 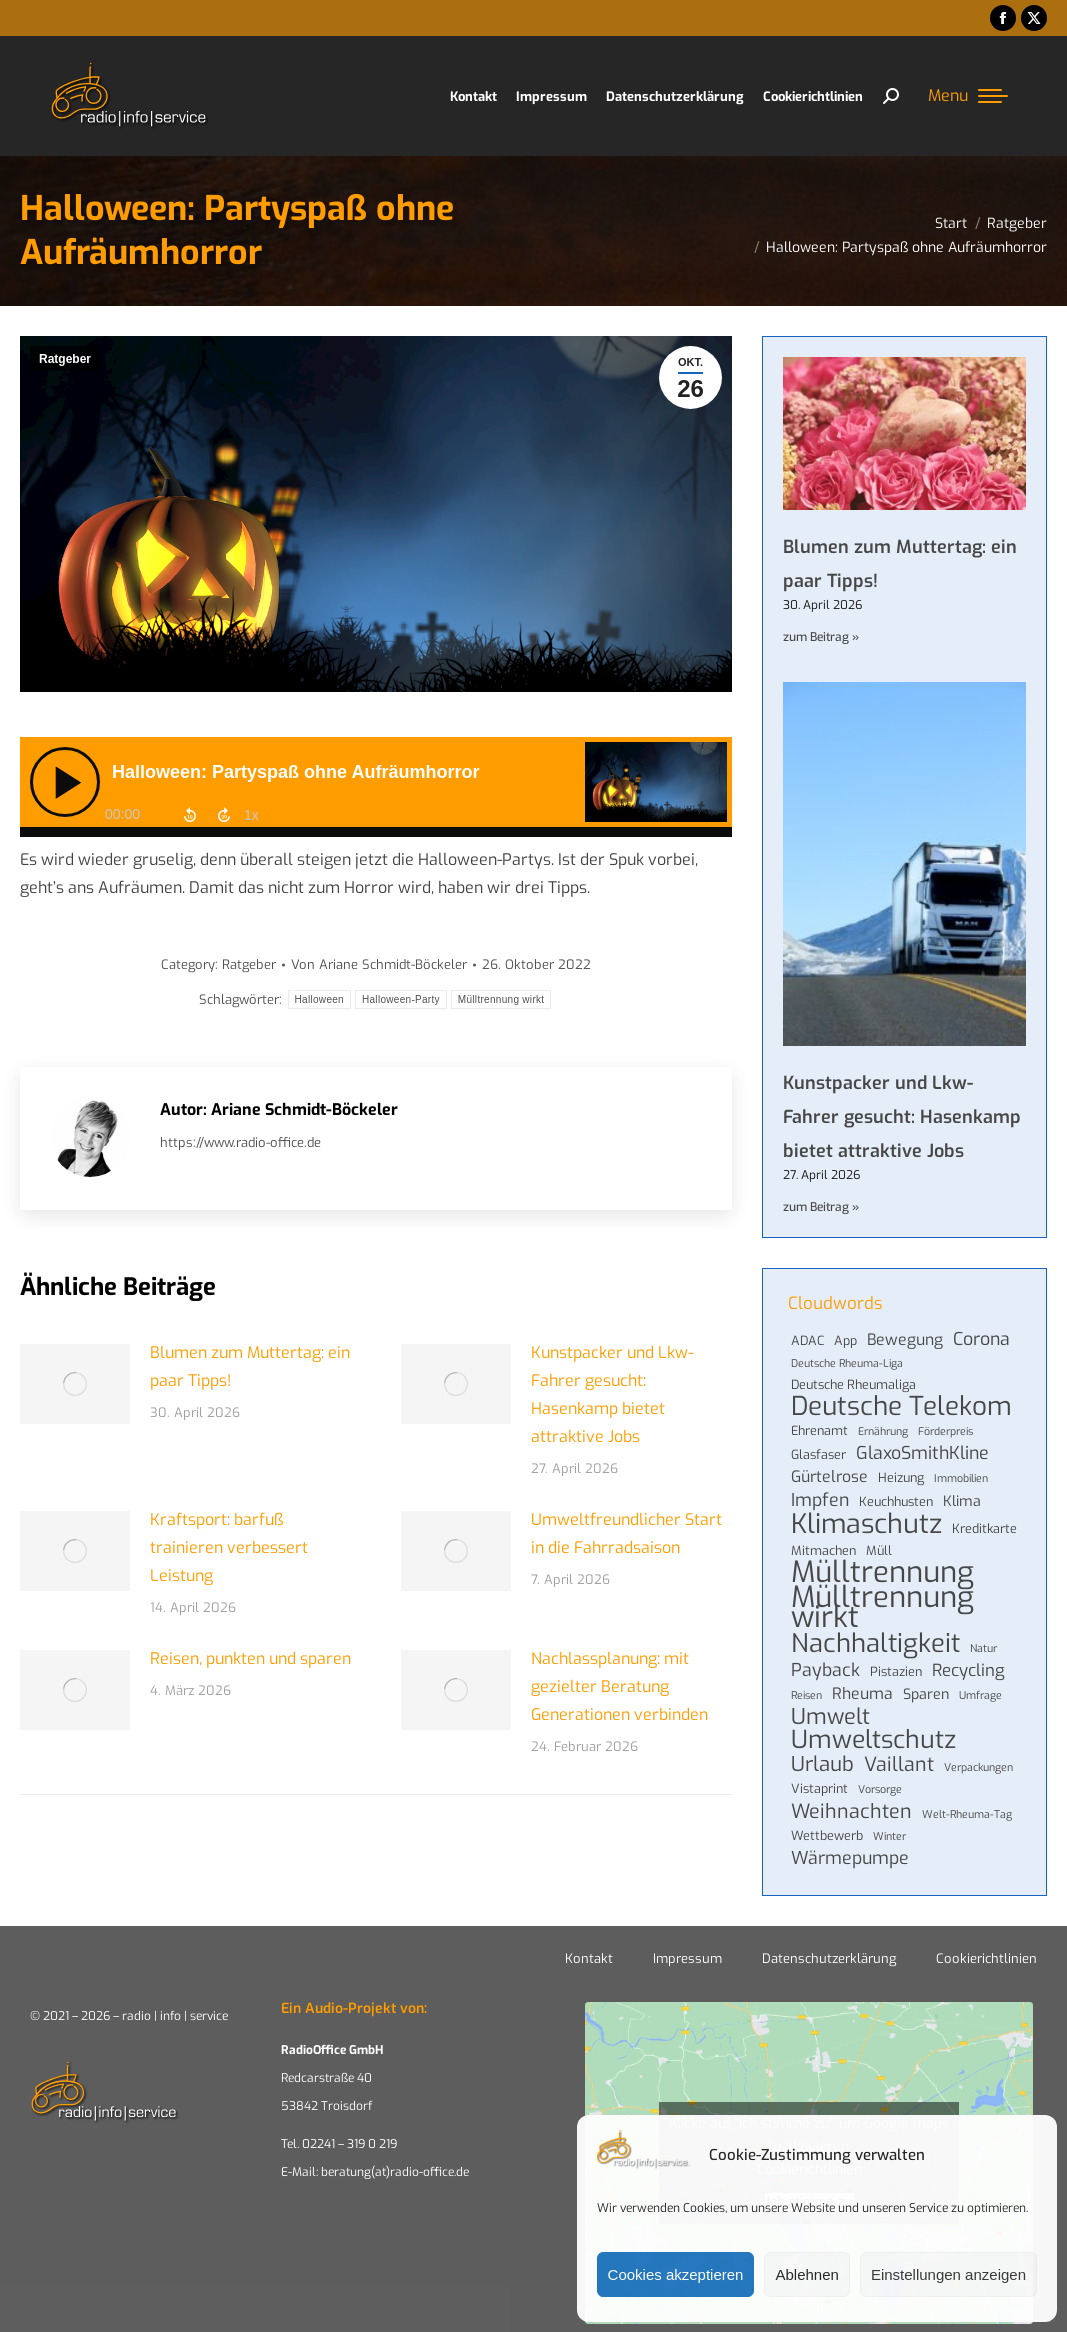 What do you see at coordinates (676, 2274) in the screenshot?
I see `Cookies akzeptieren` at bounding box center [676, 2274].